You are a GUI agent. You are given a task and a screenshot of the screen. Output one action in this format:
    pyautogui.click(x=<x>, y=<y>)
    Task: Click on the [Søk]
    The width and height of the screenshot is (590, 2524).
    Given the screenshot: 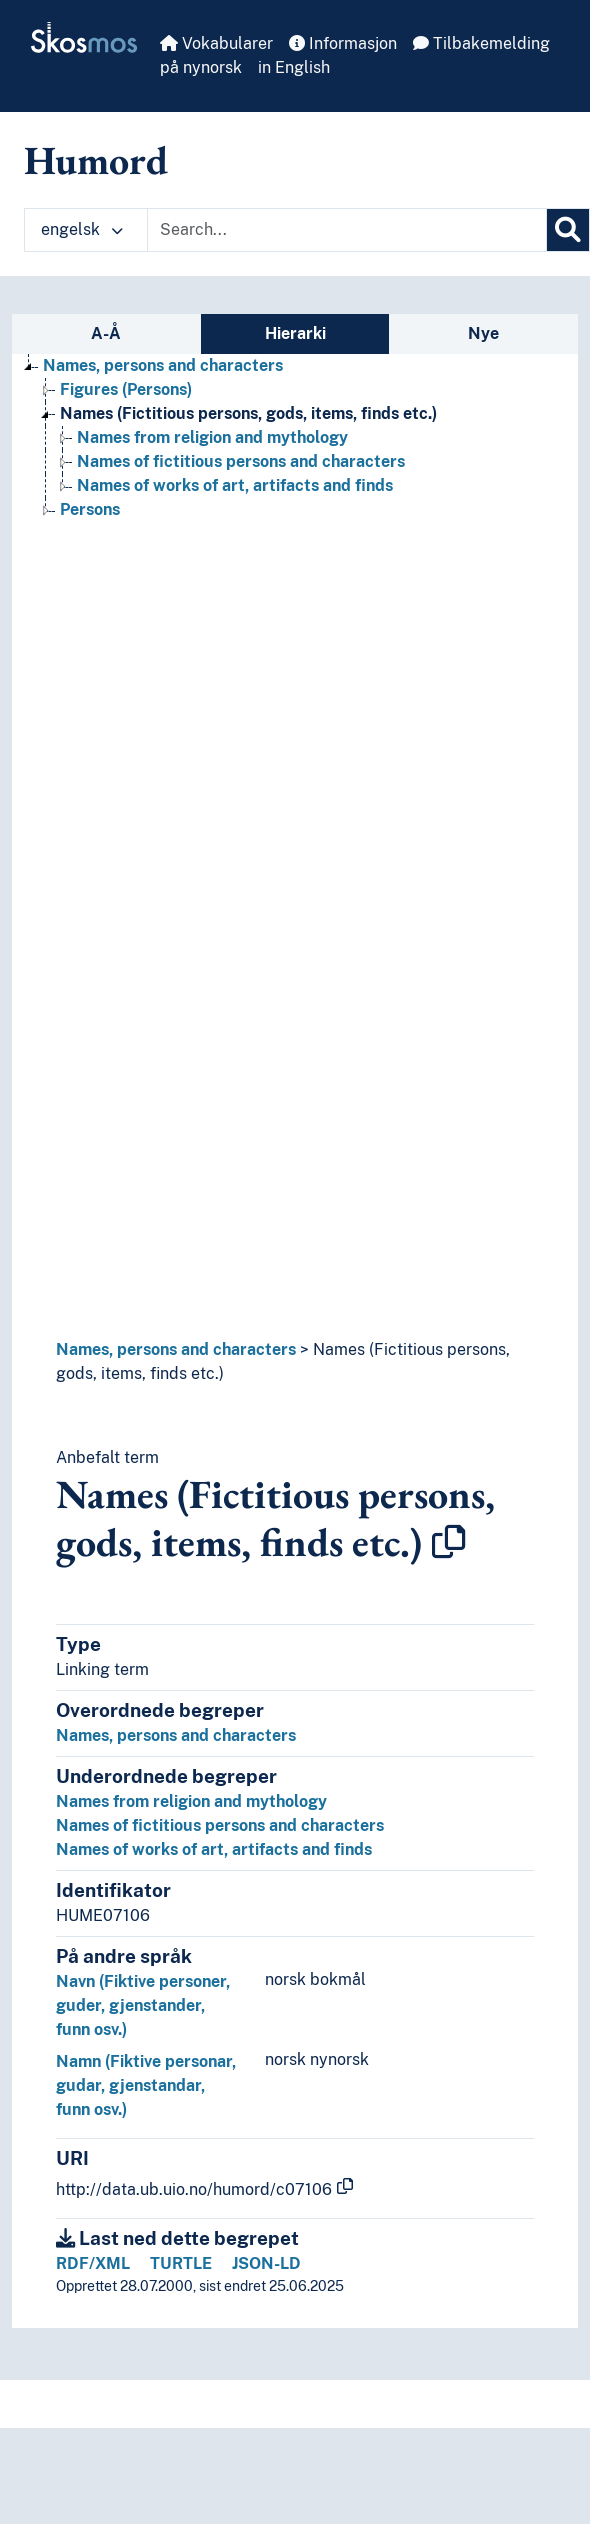 What is the action you would take?
    pyautogui.click(x=568, y=230)
    